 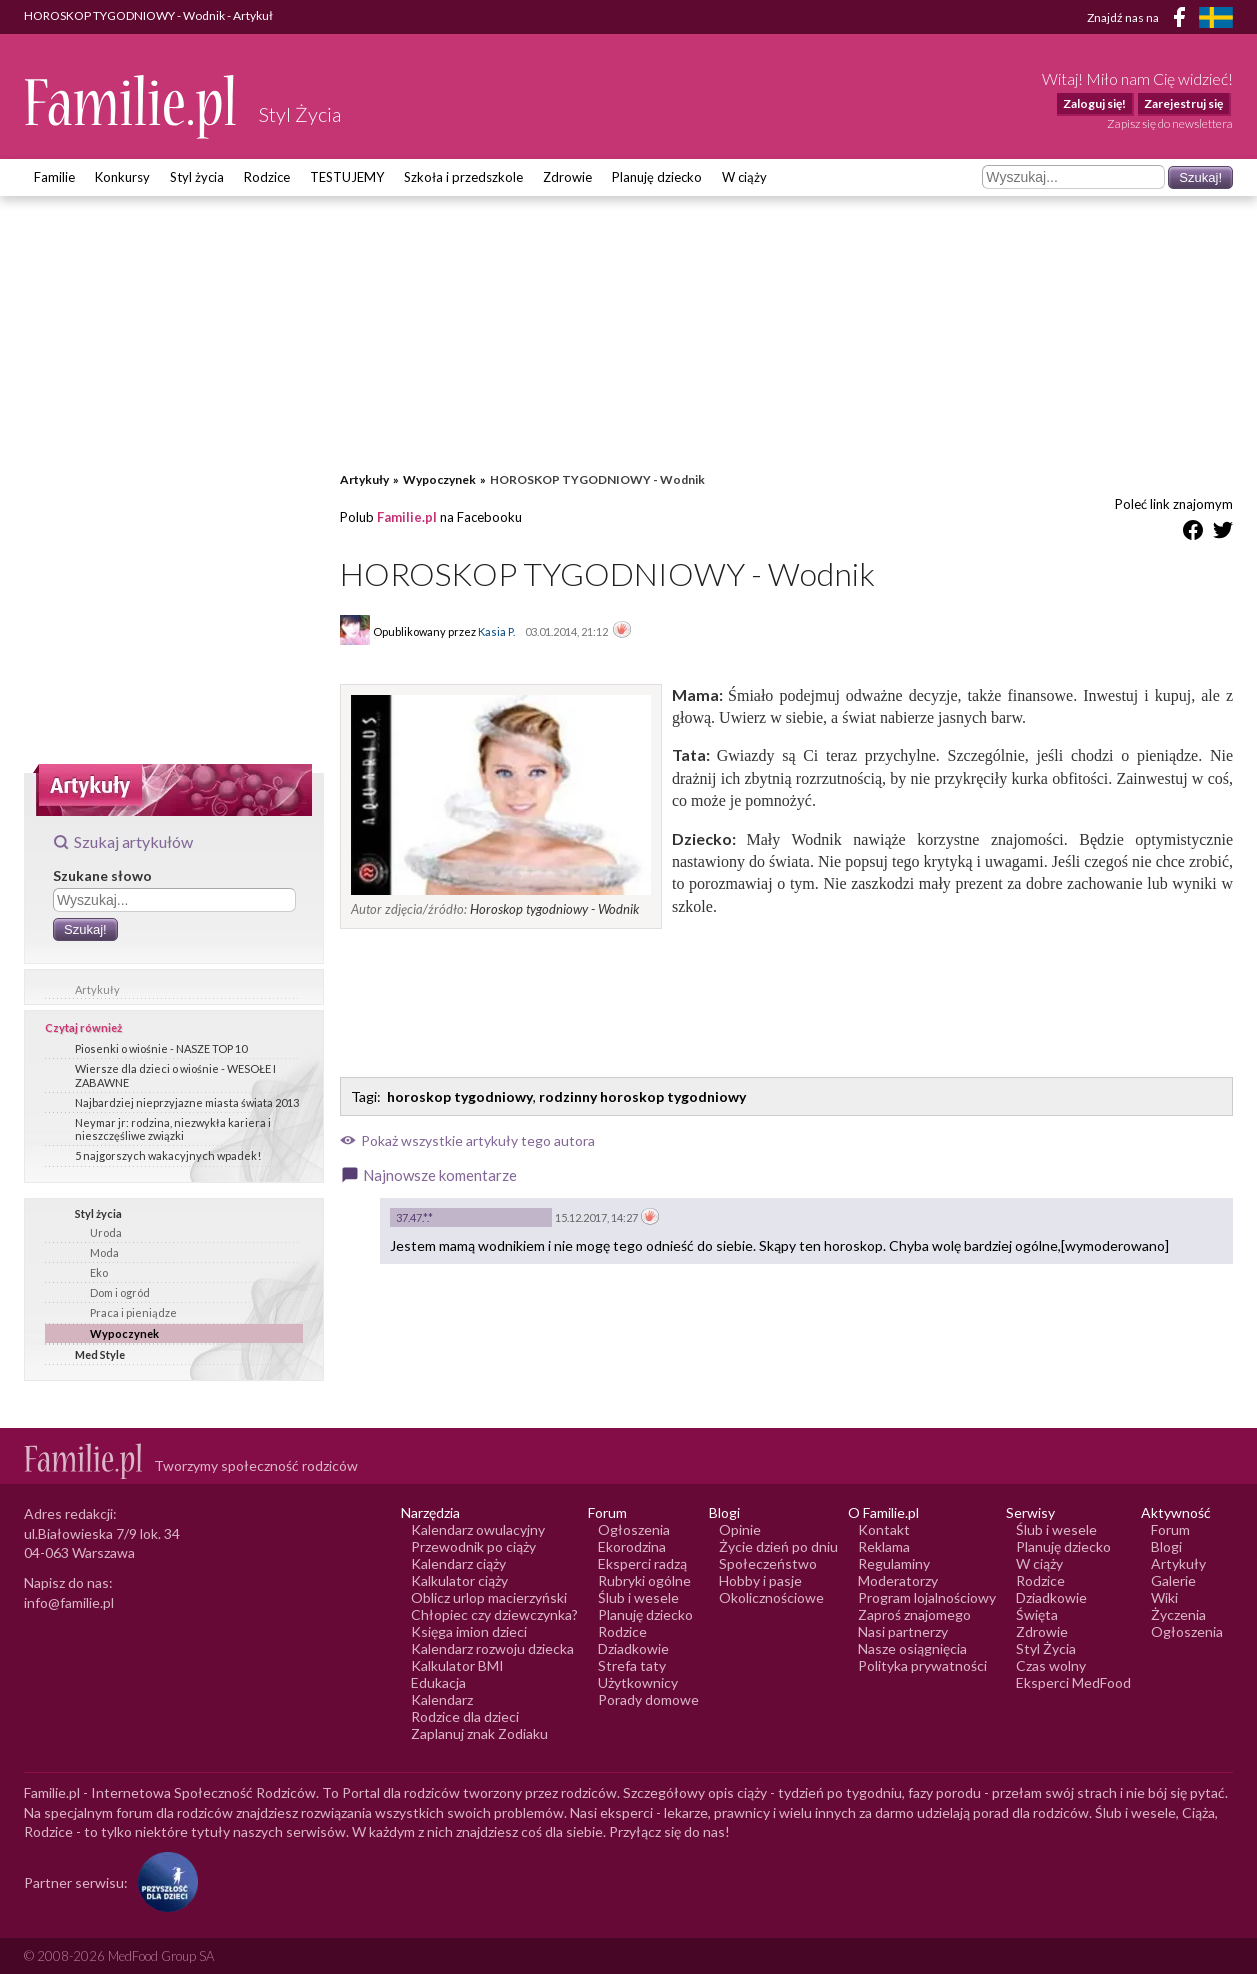 I want to click on W ciąży, so click(x=744, y=177).